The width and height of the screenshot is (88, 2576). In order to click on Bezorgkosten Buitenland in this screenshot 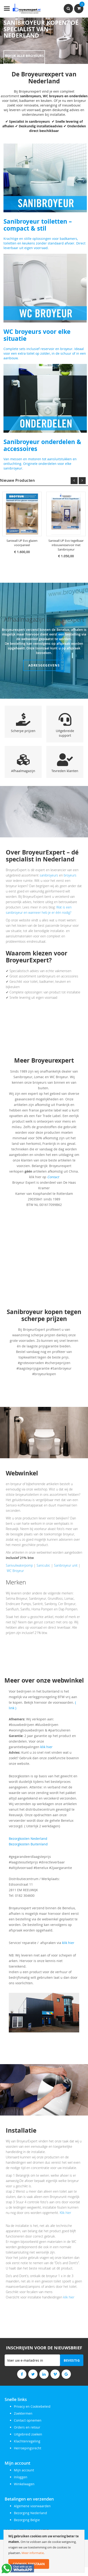, I will do `click(28, 1844)`.